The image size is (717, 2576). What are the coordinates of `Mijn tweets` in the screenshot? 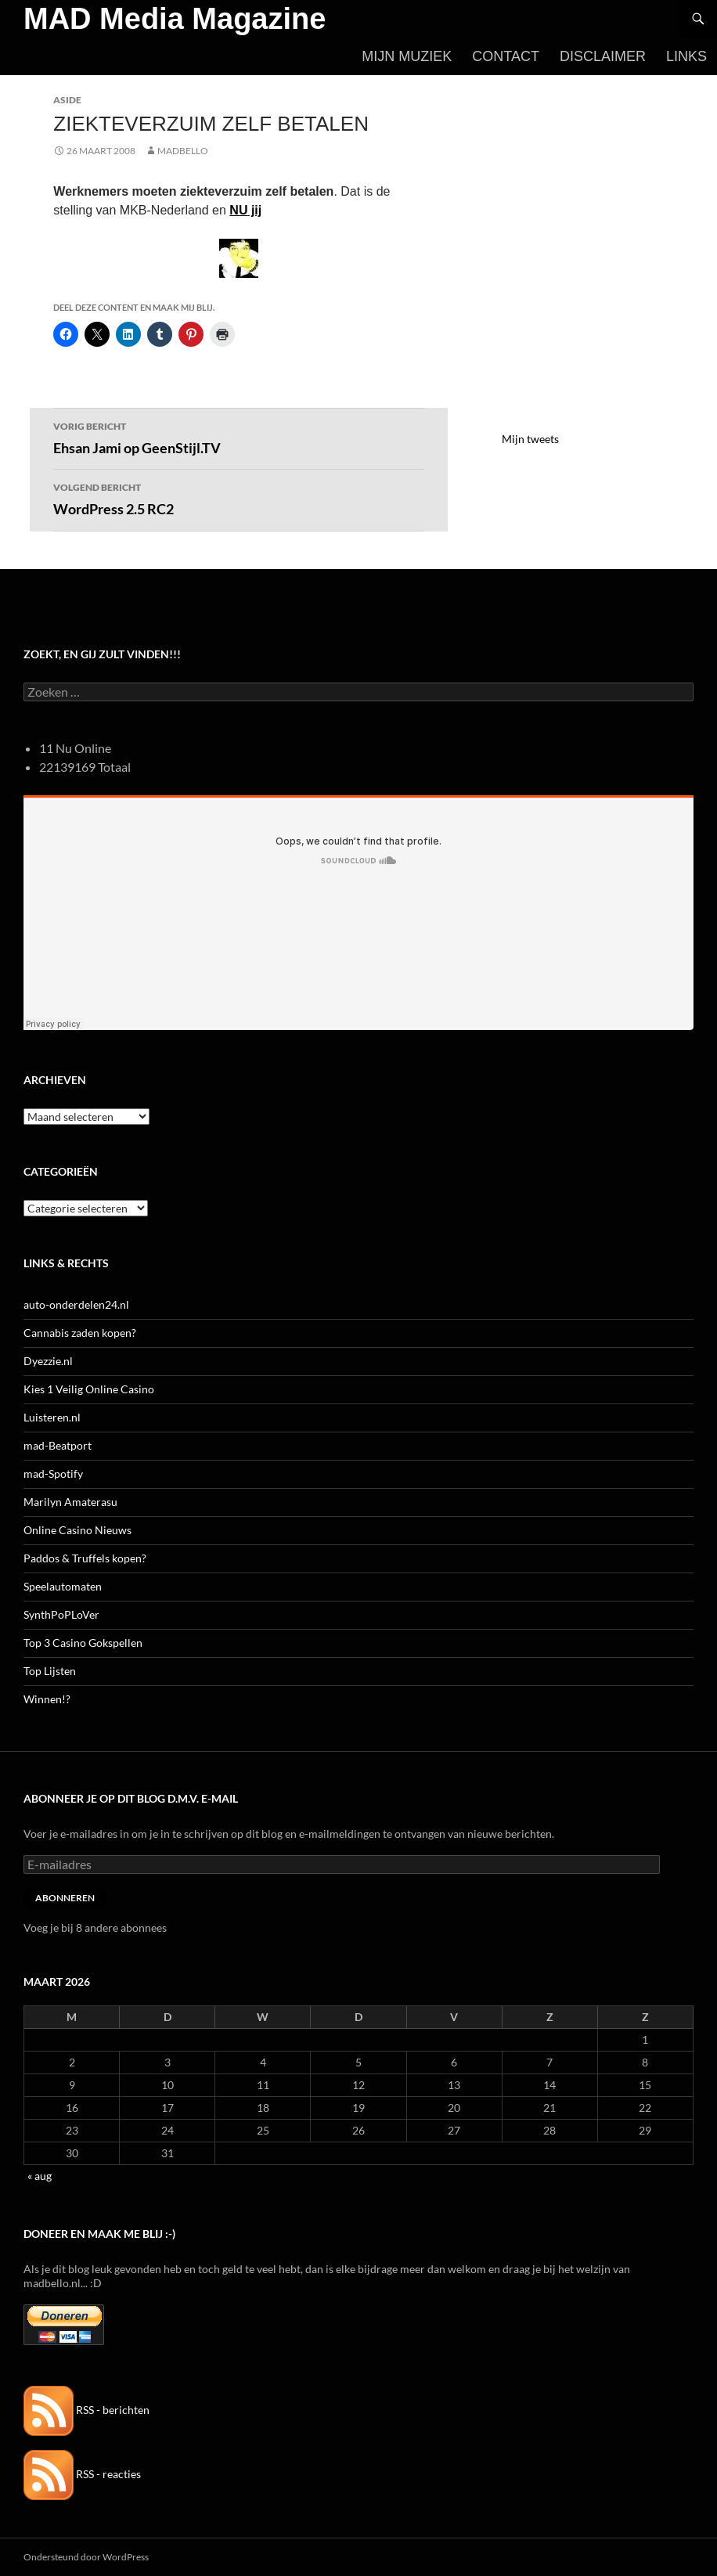 It's located at (530, 438).